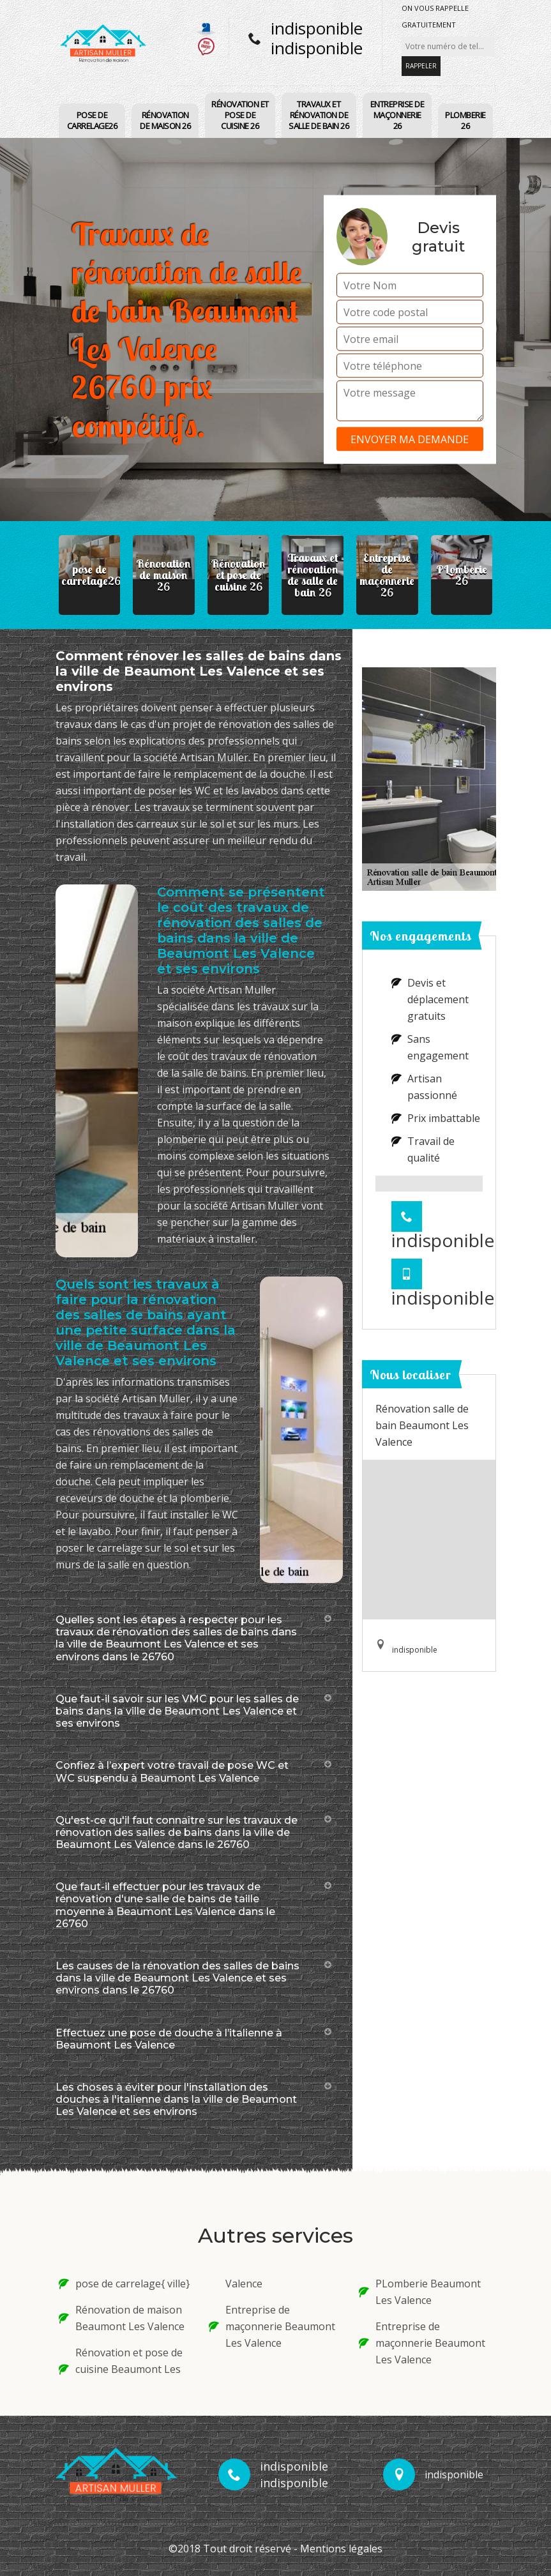 The height and width of the screenshot is (2576, 551). Describe the element at coordinates (124, 2284) in the screenshot. I see `pose de carrelage{ ville}` at that location.